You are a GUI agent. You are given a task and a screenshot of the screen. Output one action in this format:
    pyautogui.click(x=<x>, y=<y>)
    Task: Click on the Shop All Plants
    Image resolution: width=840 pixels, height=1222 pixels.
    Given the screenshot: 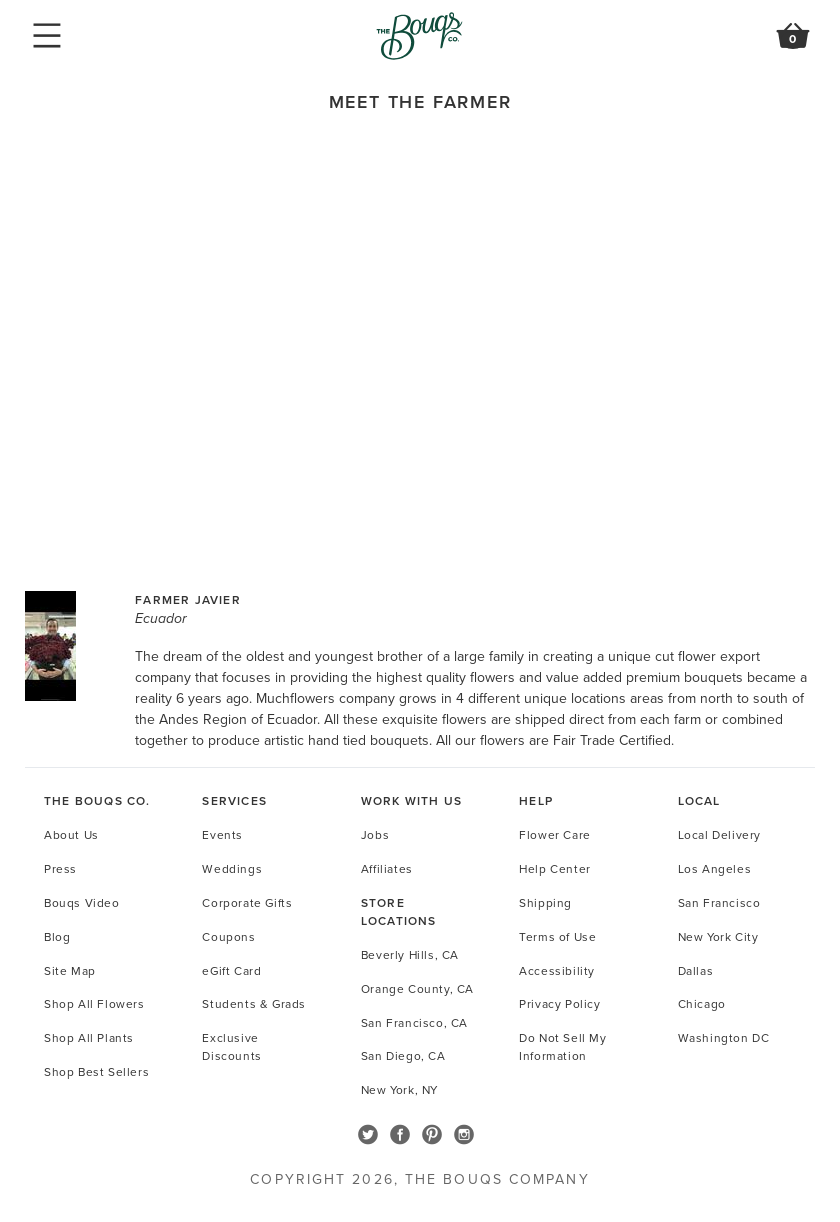 What is the action you would take?
    pyautogui.click(x=89, y=1037)
    